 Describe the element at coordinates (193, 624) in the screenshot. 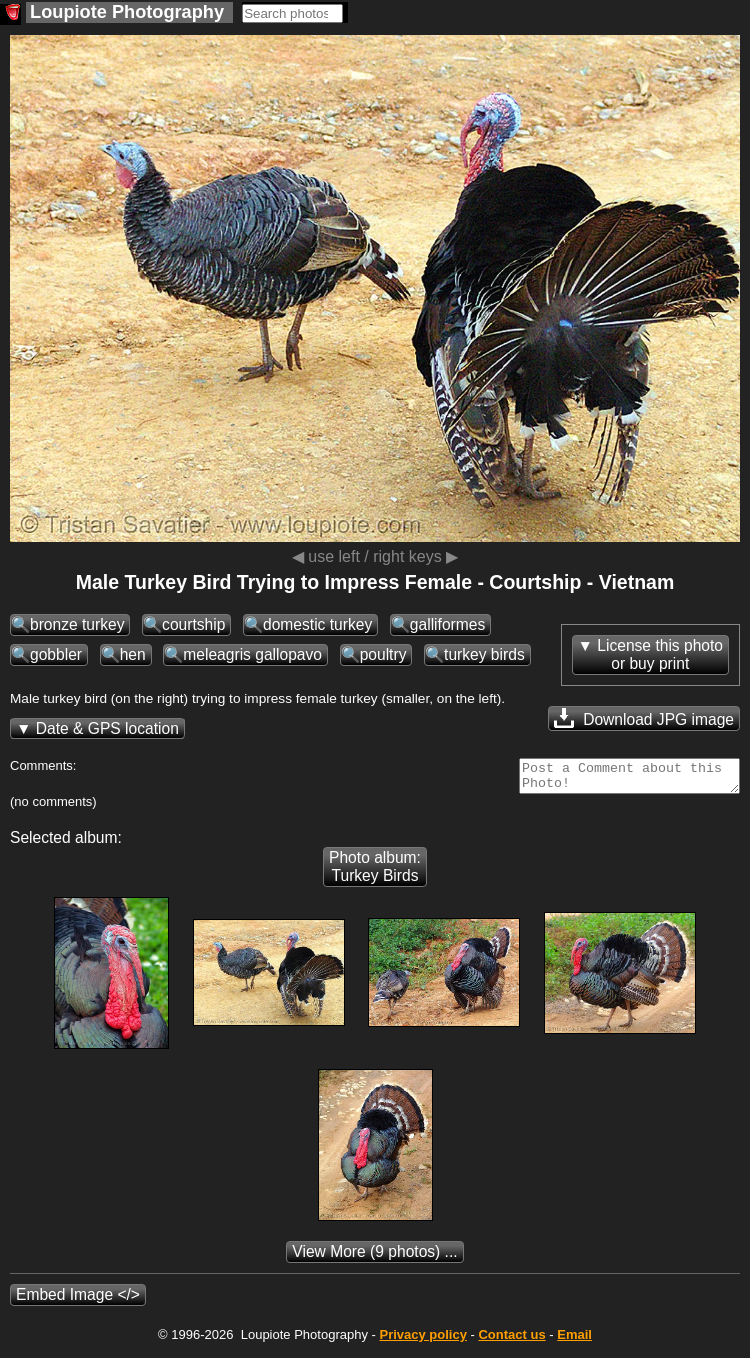

I see `courtship` at that location.